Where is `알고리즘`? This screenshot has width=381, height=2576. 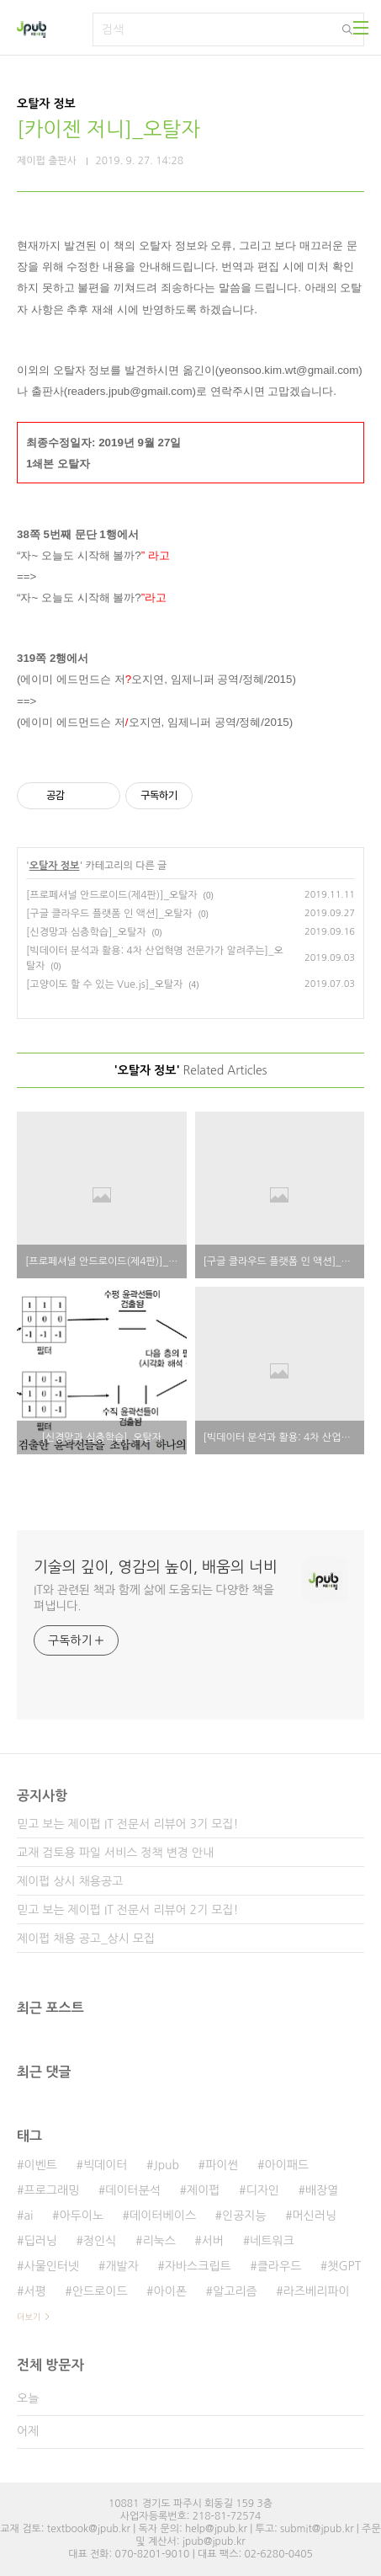
알고리즘 is located at coordinates (235, 2291).